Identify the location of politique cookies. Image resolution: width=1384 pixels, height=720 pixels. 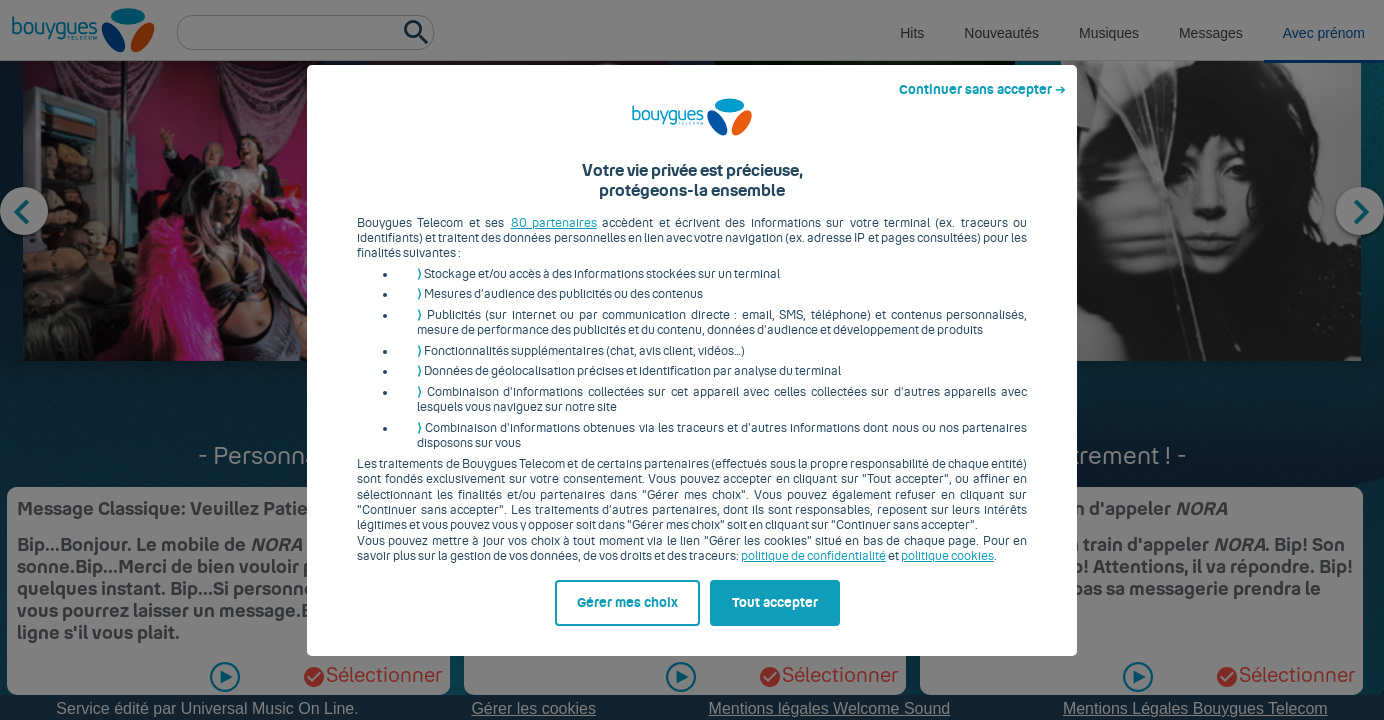
(947, 564).